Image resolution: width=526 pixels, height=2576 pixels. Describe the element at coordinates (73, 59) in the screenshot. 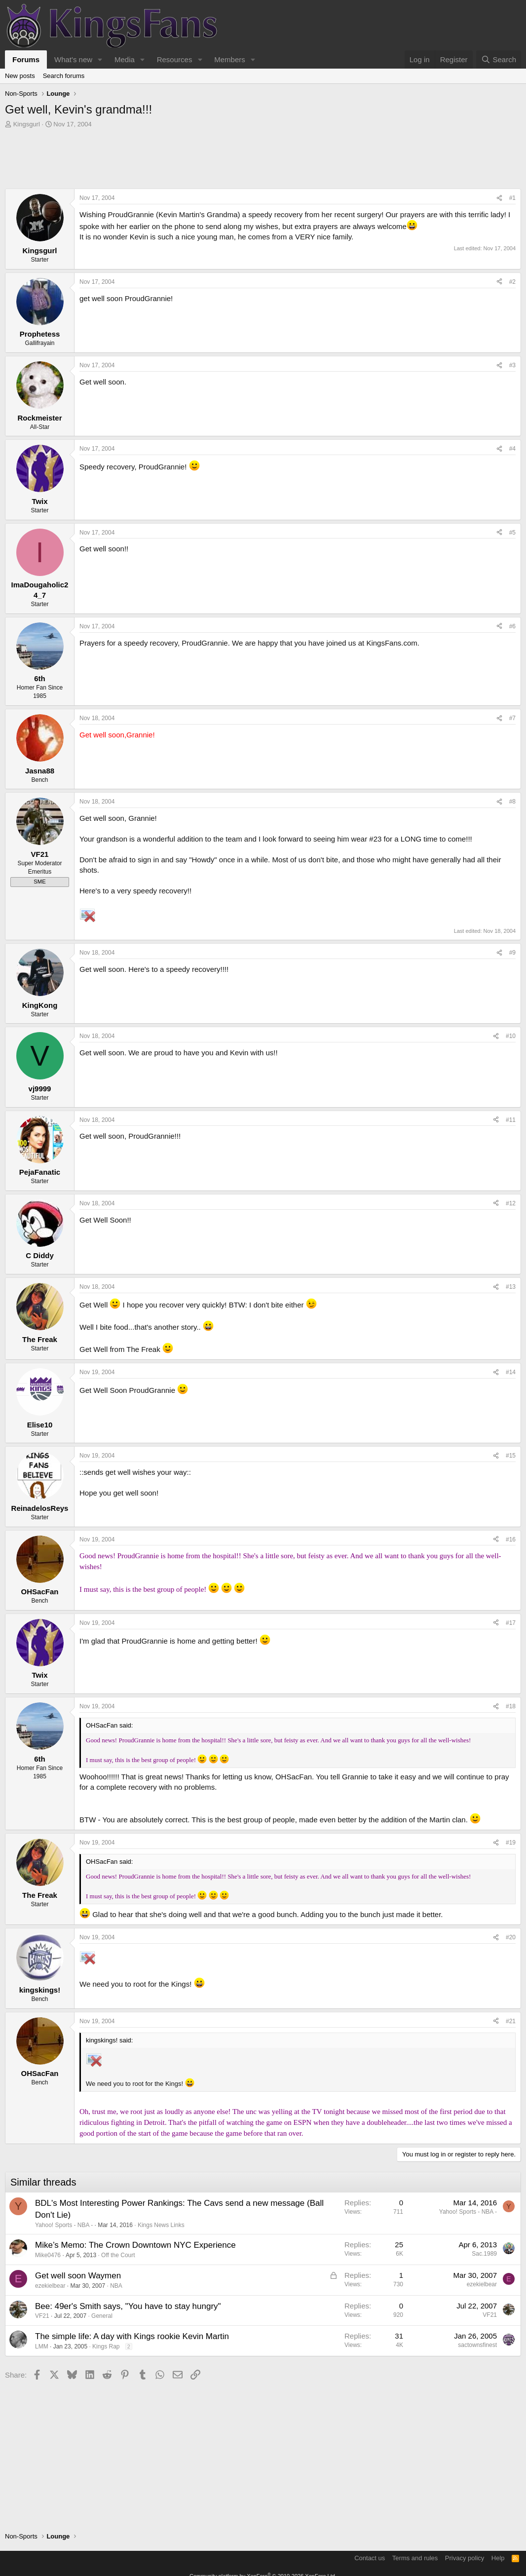

I see `What's new` at that location.